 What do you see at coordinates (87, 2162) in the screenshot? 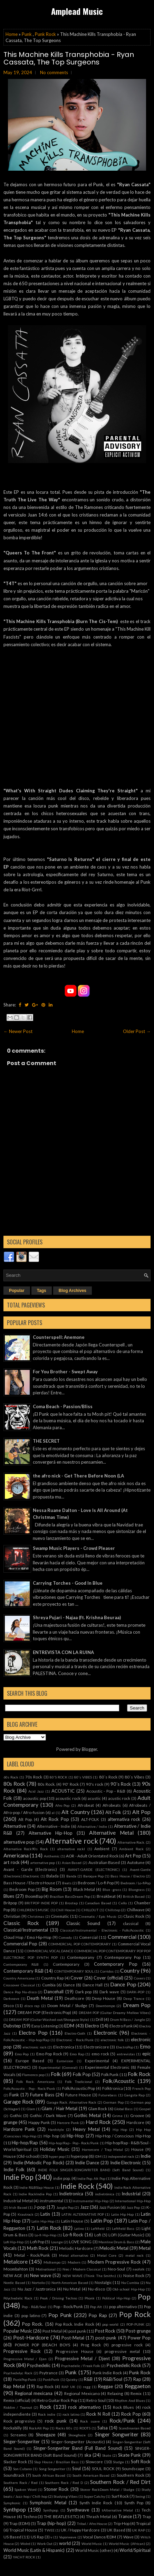
I see `Indie Dance` at bounding box center [87, 2162].